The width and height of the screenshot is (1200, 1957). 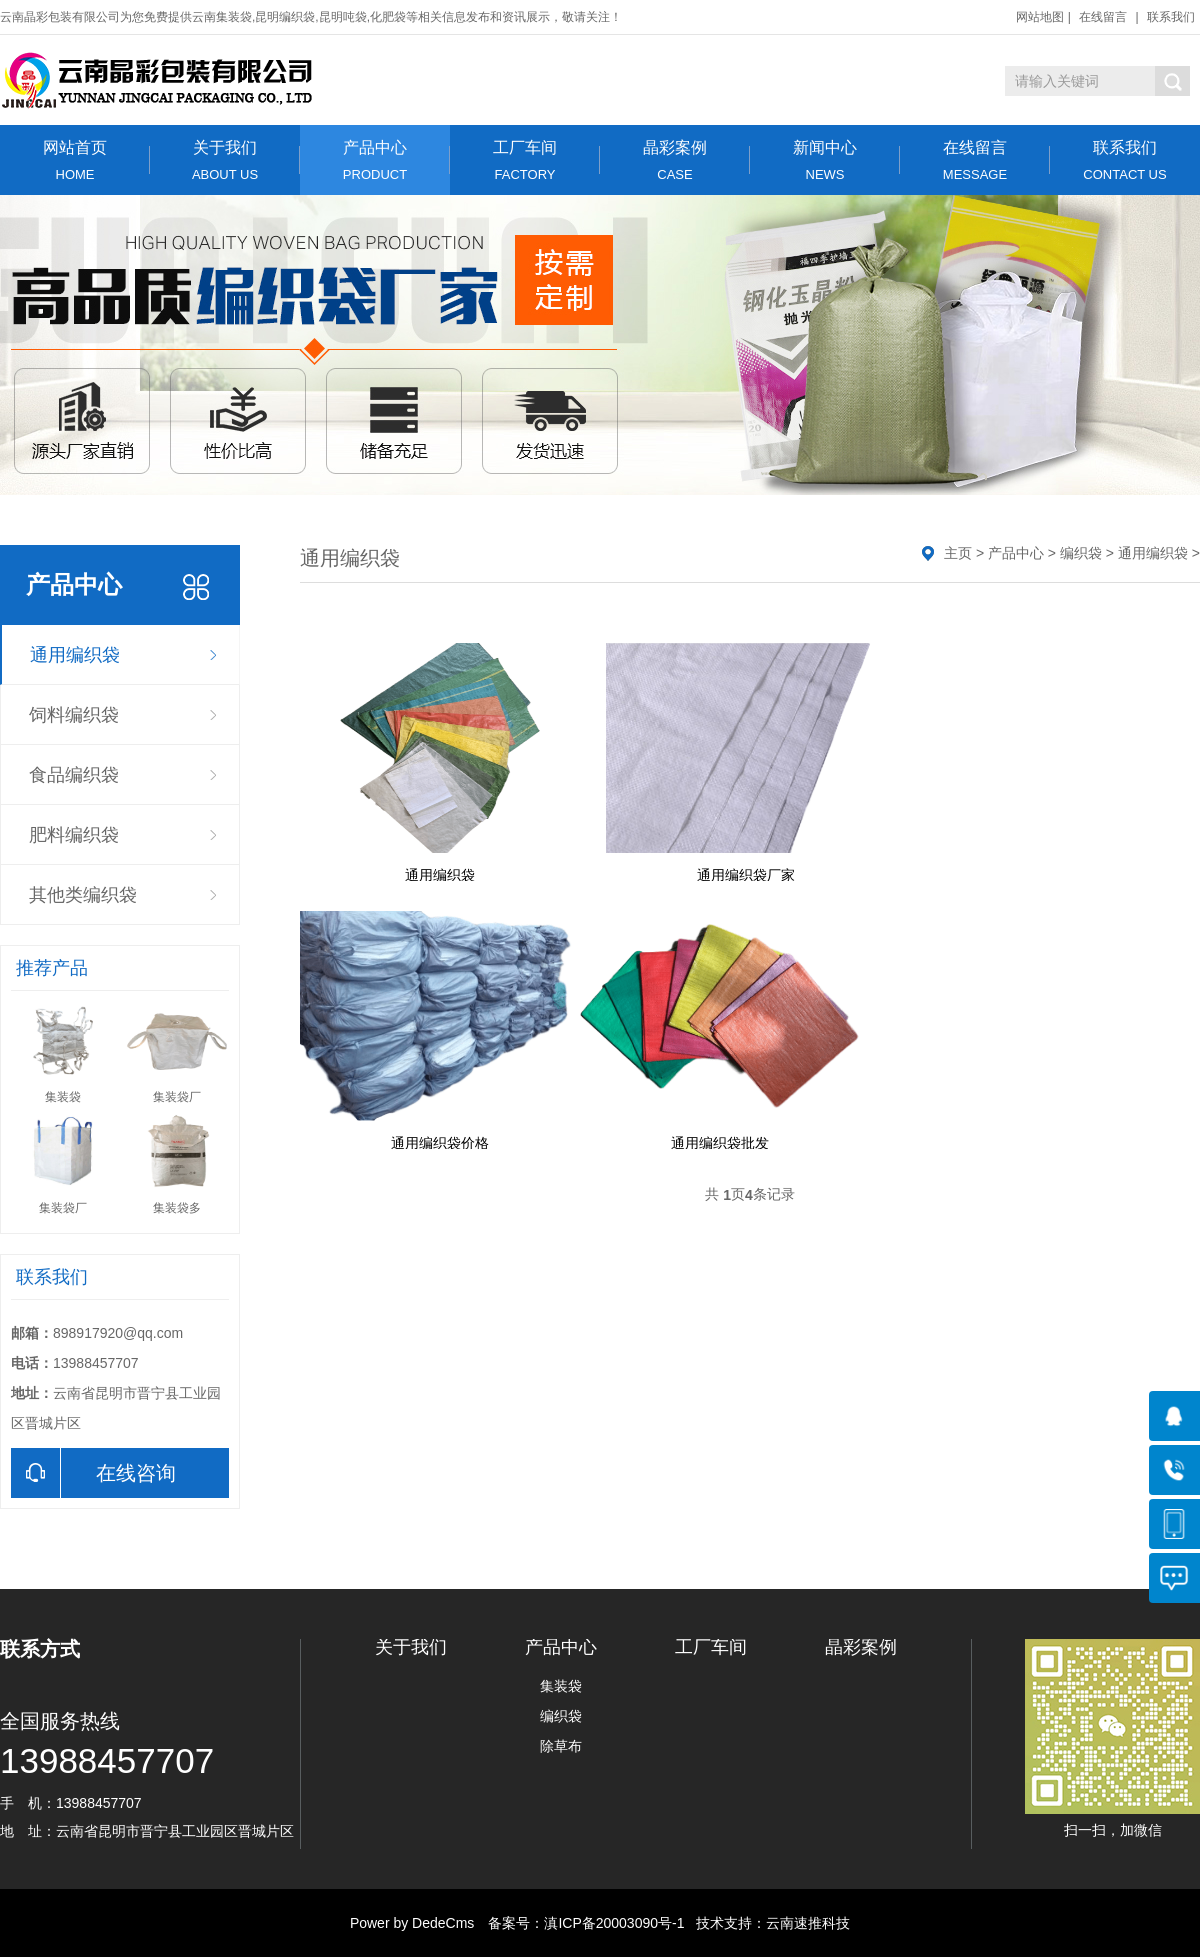 I want to click on 主页, so click(x=958, y=553).